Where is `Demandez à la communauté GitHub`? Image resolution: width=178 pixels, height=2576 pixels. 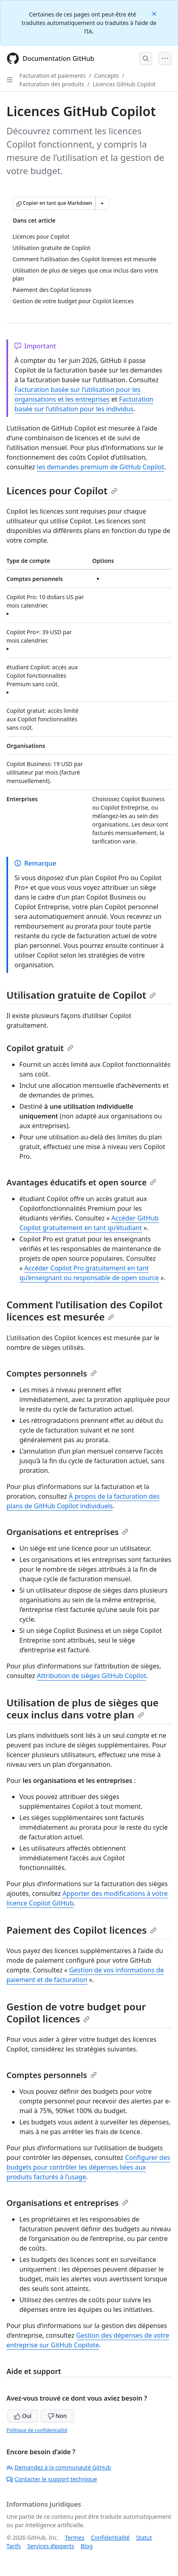 Demandez à la communauté GitHub is located at coordinates (58, 2467).